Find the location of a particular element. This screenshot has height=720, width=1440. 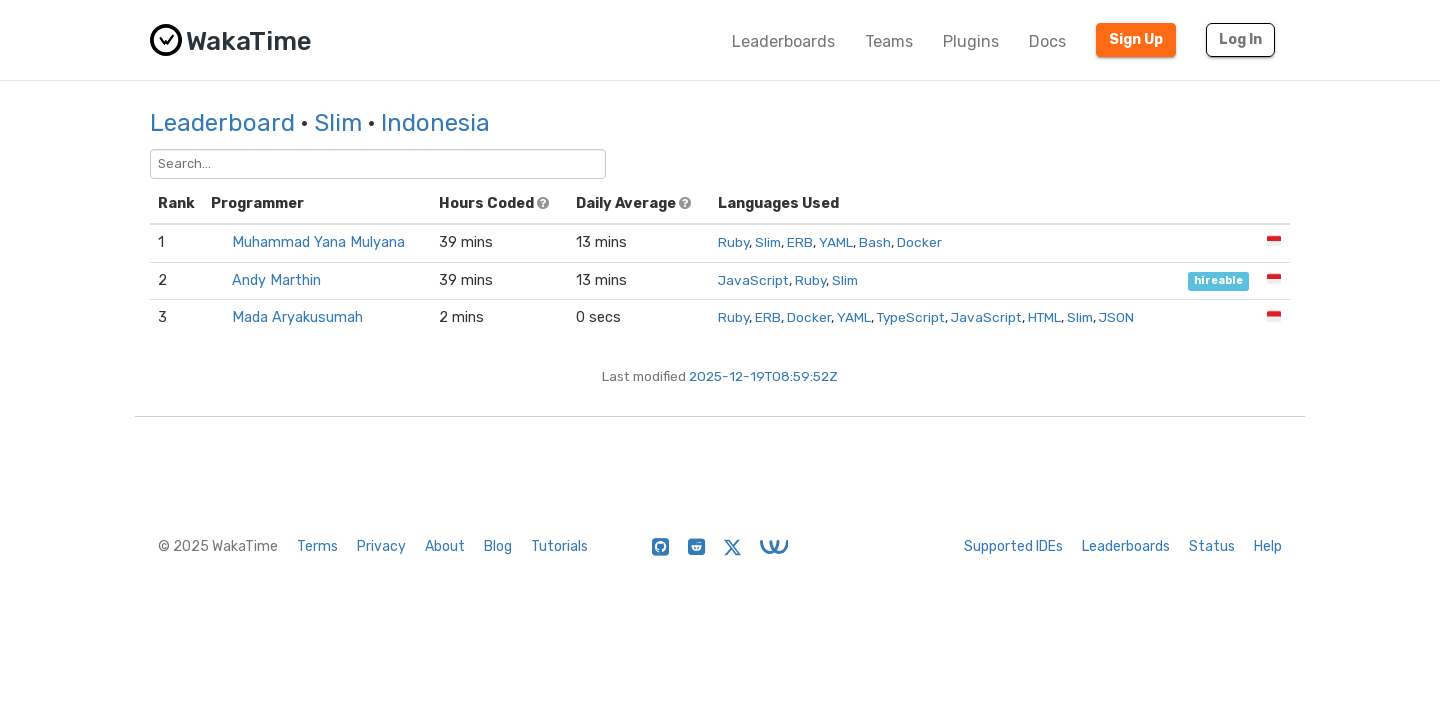

Sign Up is located at coordinates (1136, 39).